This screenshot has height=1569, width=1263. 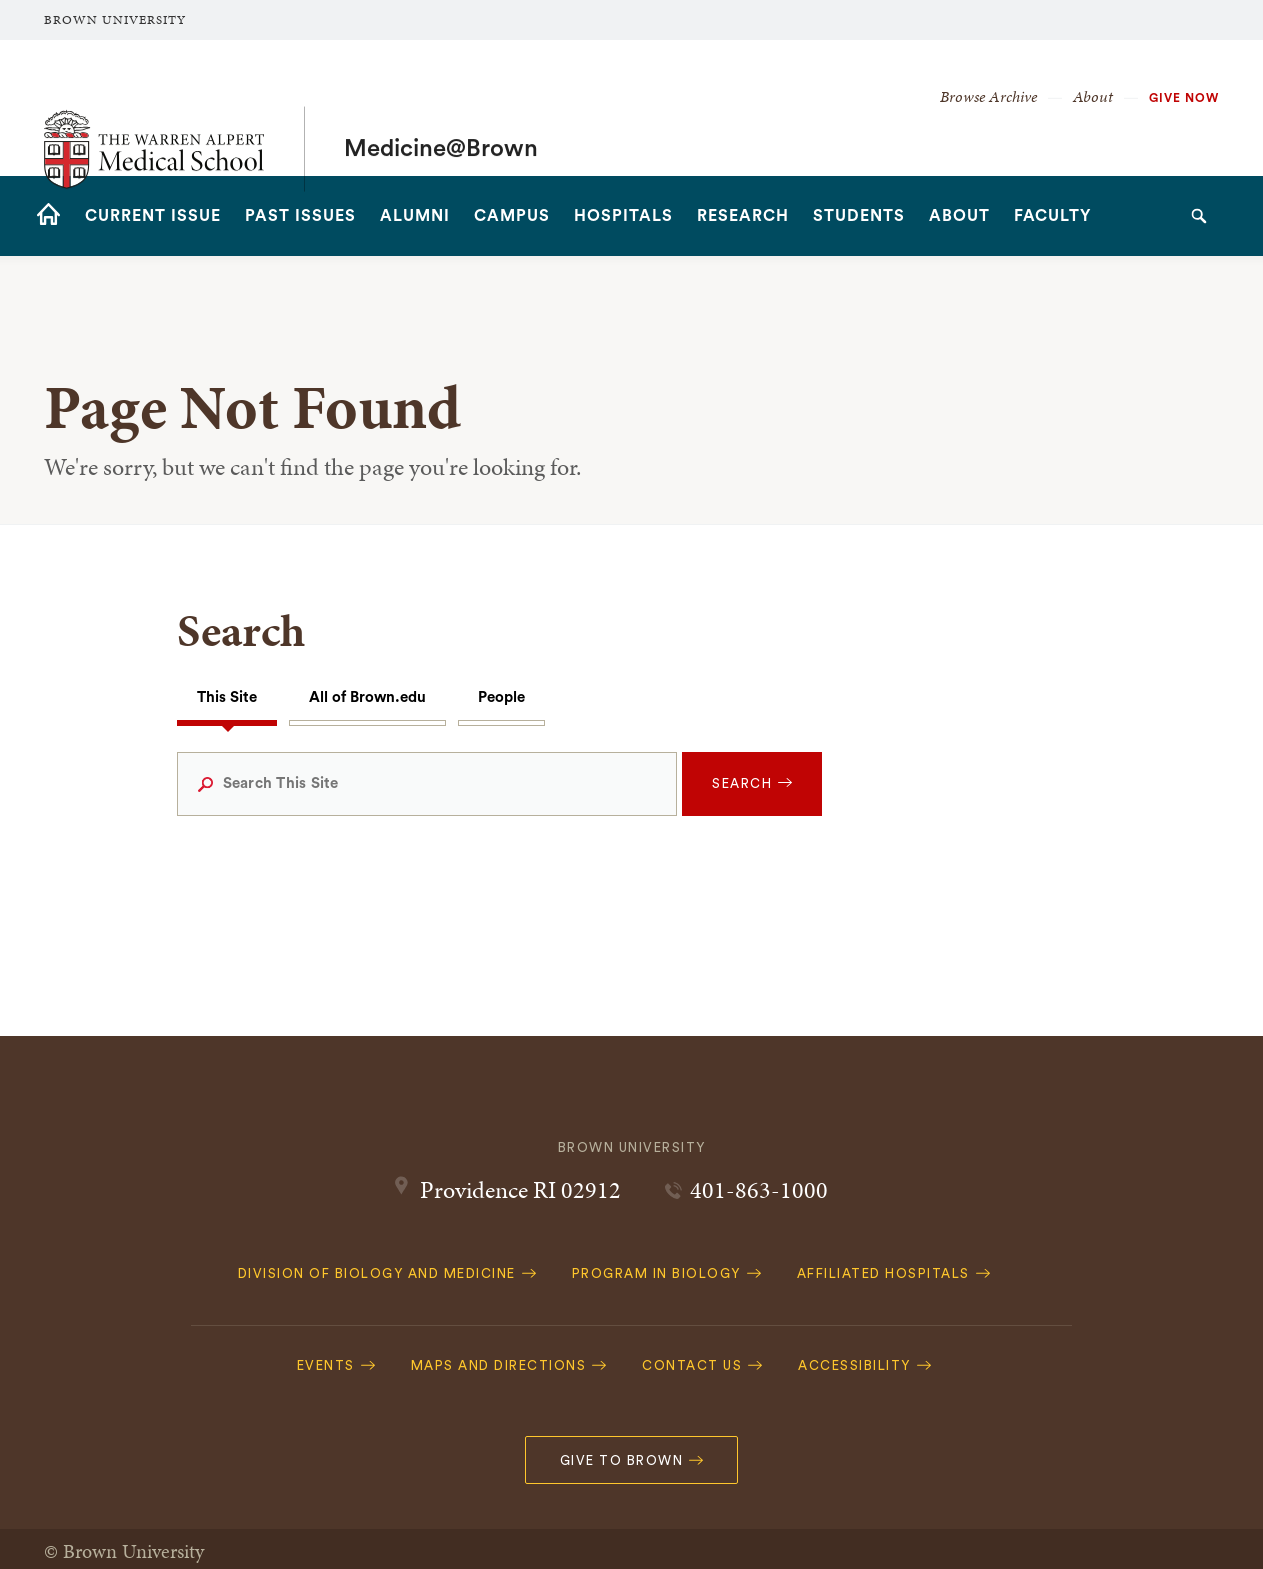 I want to click on [Search This Site], so click(x=427, y=784).